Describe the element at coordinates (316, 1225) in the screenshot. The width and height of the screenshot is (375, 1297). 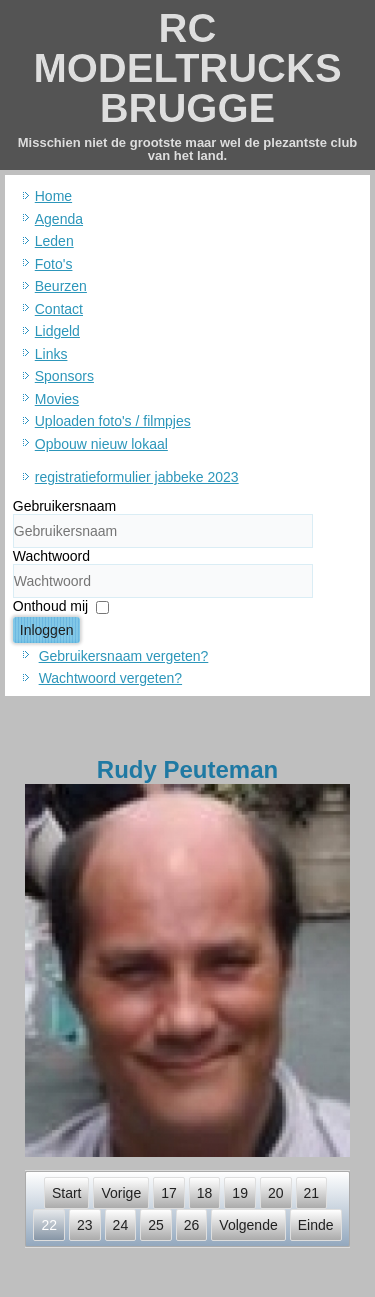
I see `Einde` at that location.